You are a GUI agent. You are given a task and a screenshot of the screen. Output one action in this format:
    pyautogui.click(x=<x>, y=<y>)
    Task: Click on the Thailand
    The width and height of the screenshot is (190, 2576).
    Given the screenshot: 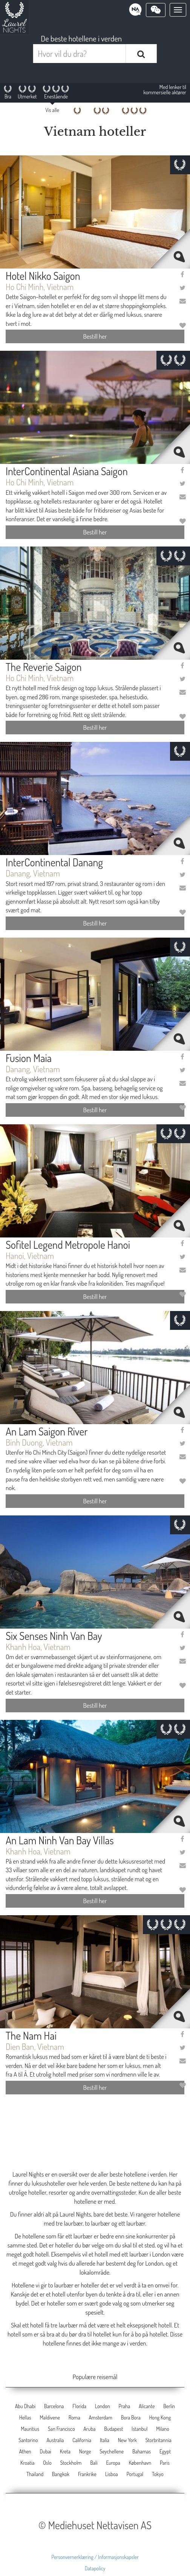 What is the action you would take?
    pyautogui.click(x=34, y=2474)
    